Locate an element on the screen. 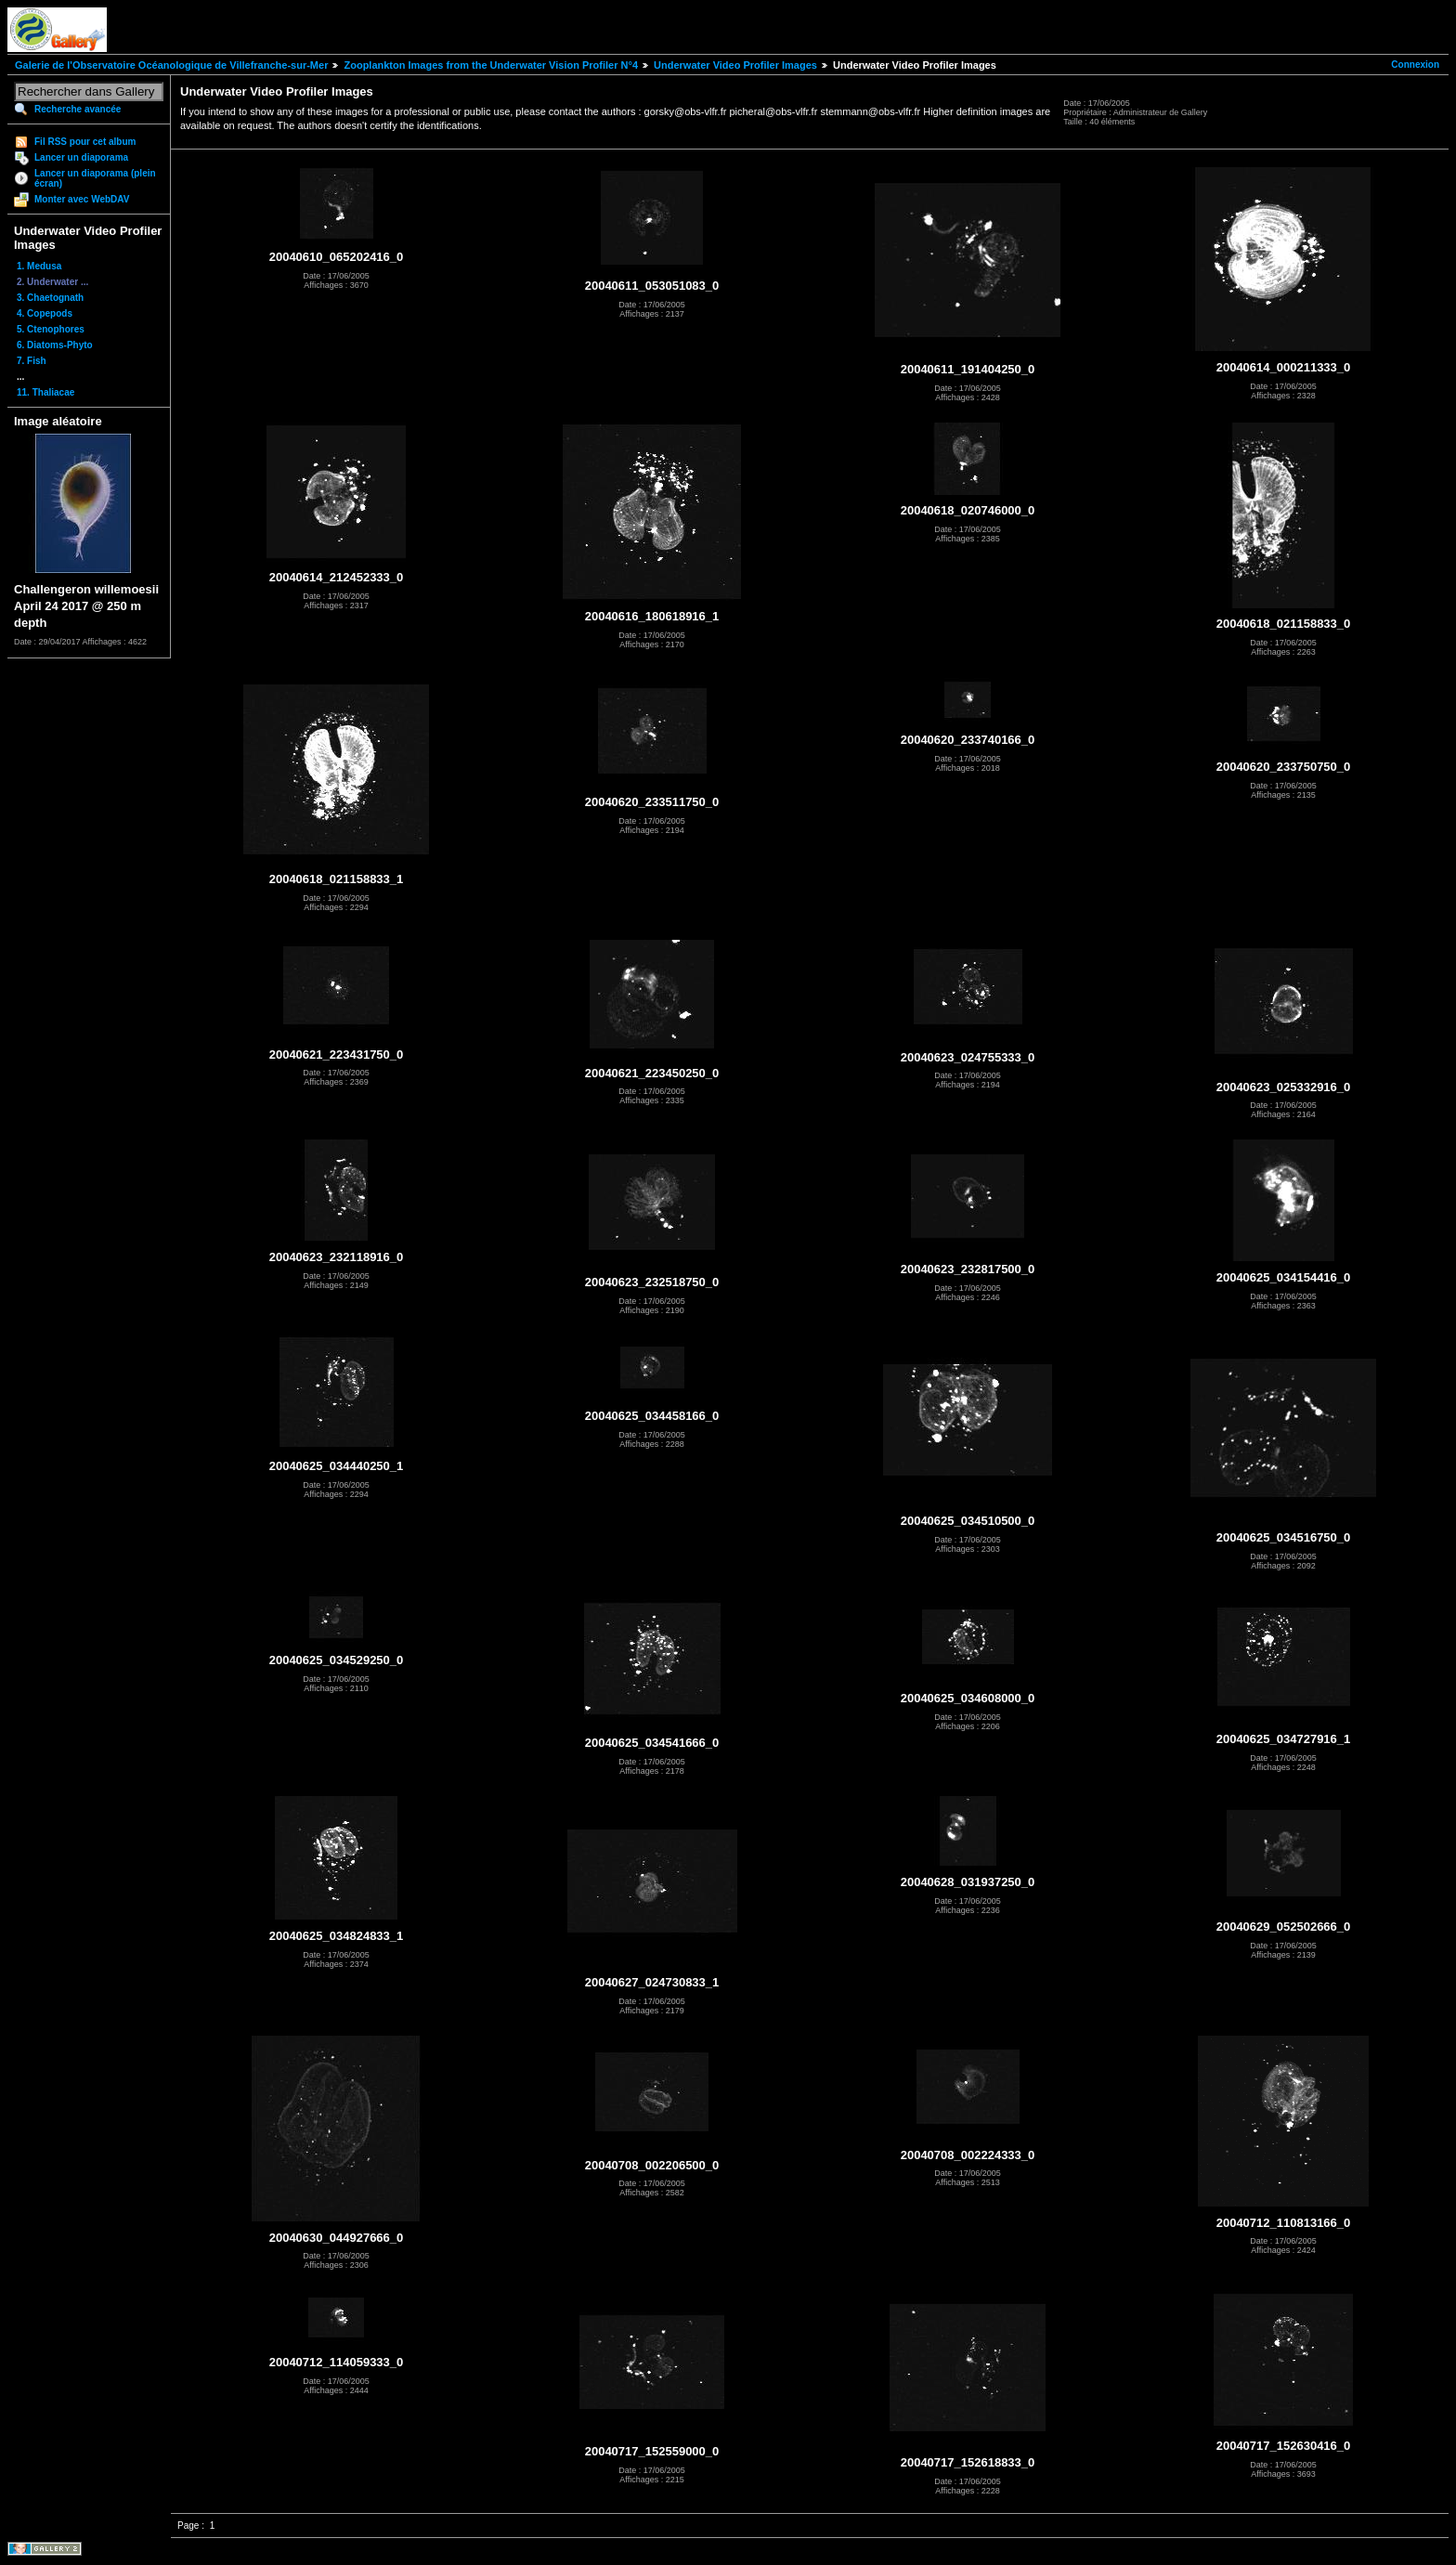 This screenshot has height=2565, width=1456. Lancer un diaporama is located at coordinates (81, 157).